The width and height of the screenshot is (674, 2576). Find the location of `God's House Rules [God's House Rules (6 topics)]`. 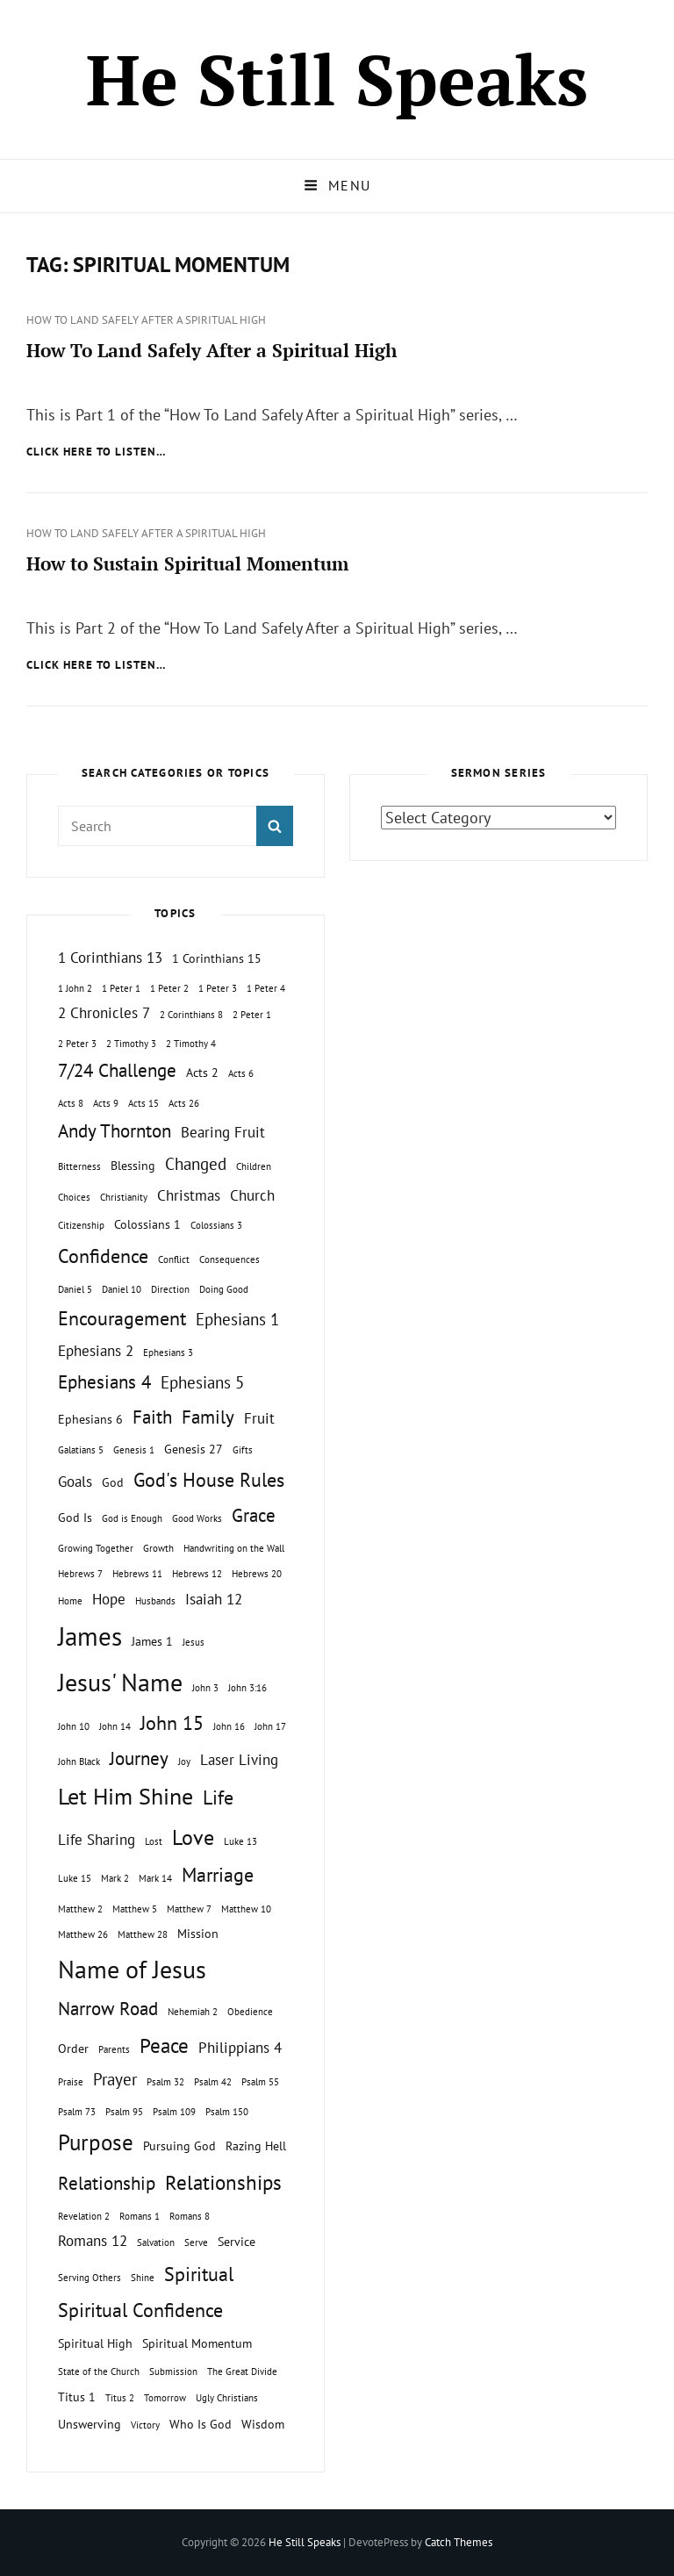

God's House Rules [God's House Rules (6 topics)] is located at coordinates (208, 1479).